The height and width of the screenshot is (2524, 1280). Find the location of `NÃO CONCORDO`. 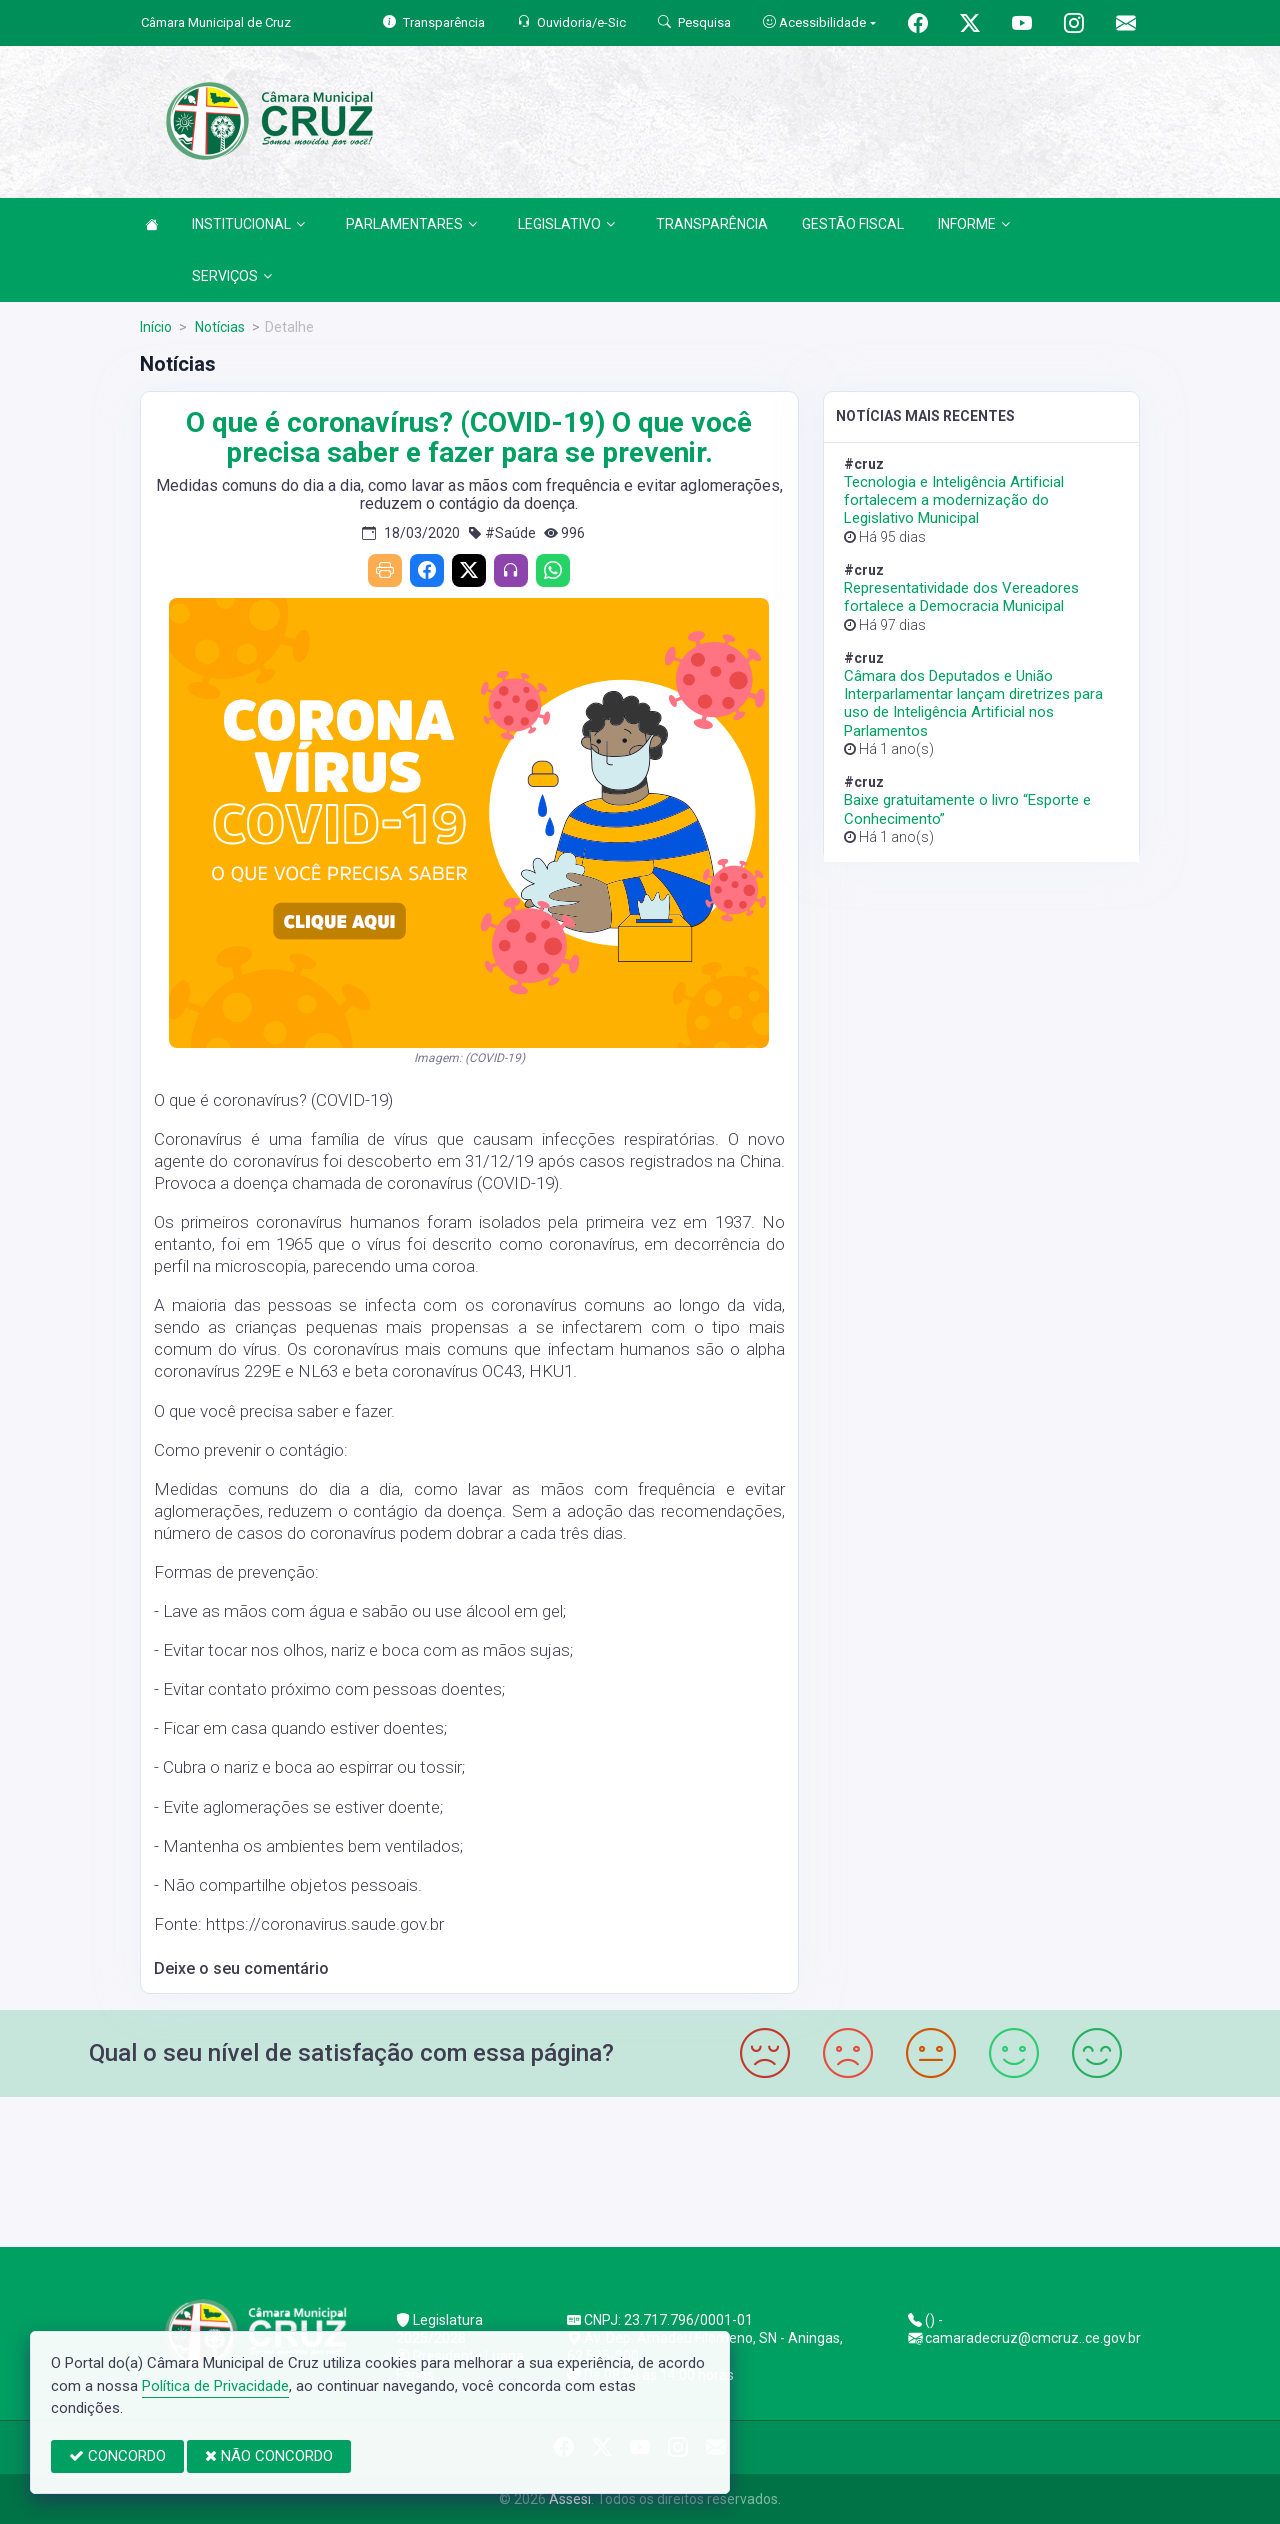

NÃO CONCORDO is located at coordinates (269, 2456).